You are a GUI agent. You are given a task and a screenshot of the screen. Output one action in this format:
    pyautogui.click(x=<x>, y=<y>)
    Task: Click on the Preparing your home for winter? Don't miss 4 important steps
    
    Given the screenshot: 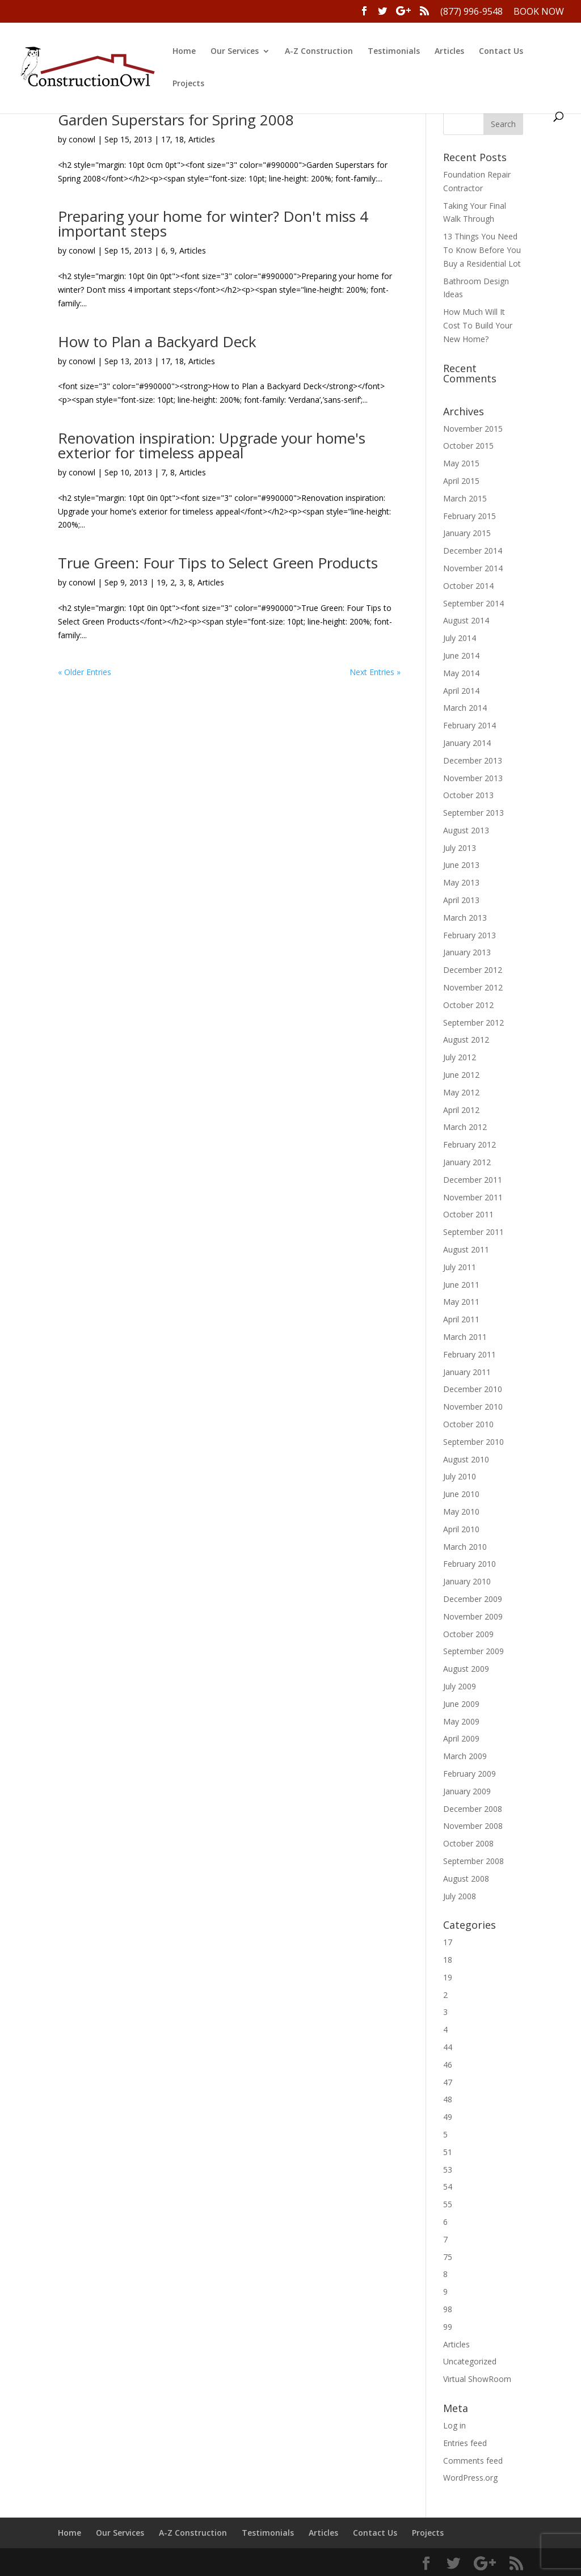 What is the action you would take?
    pyautogui.click(x=213, y=223)
    